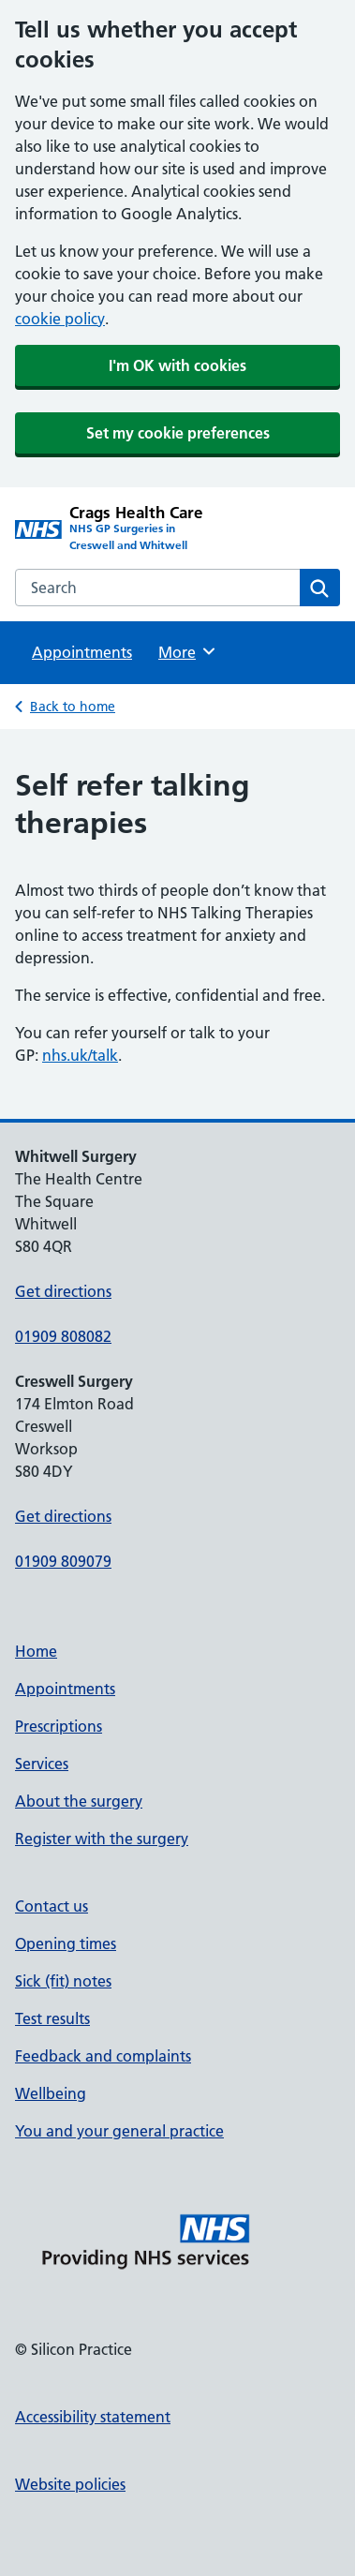 The width and height of the screenshot is (355, 2576). I want to click on 01909 808082, so click(63, 1336).